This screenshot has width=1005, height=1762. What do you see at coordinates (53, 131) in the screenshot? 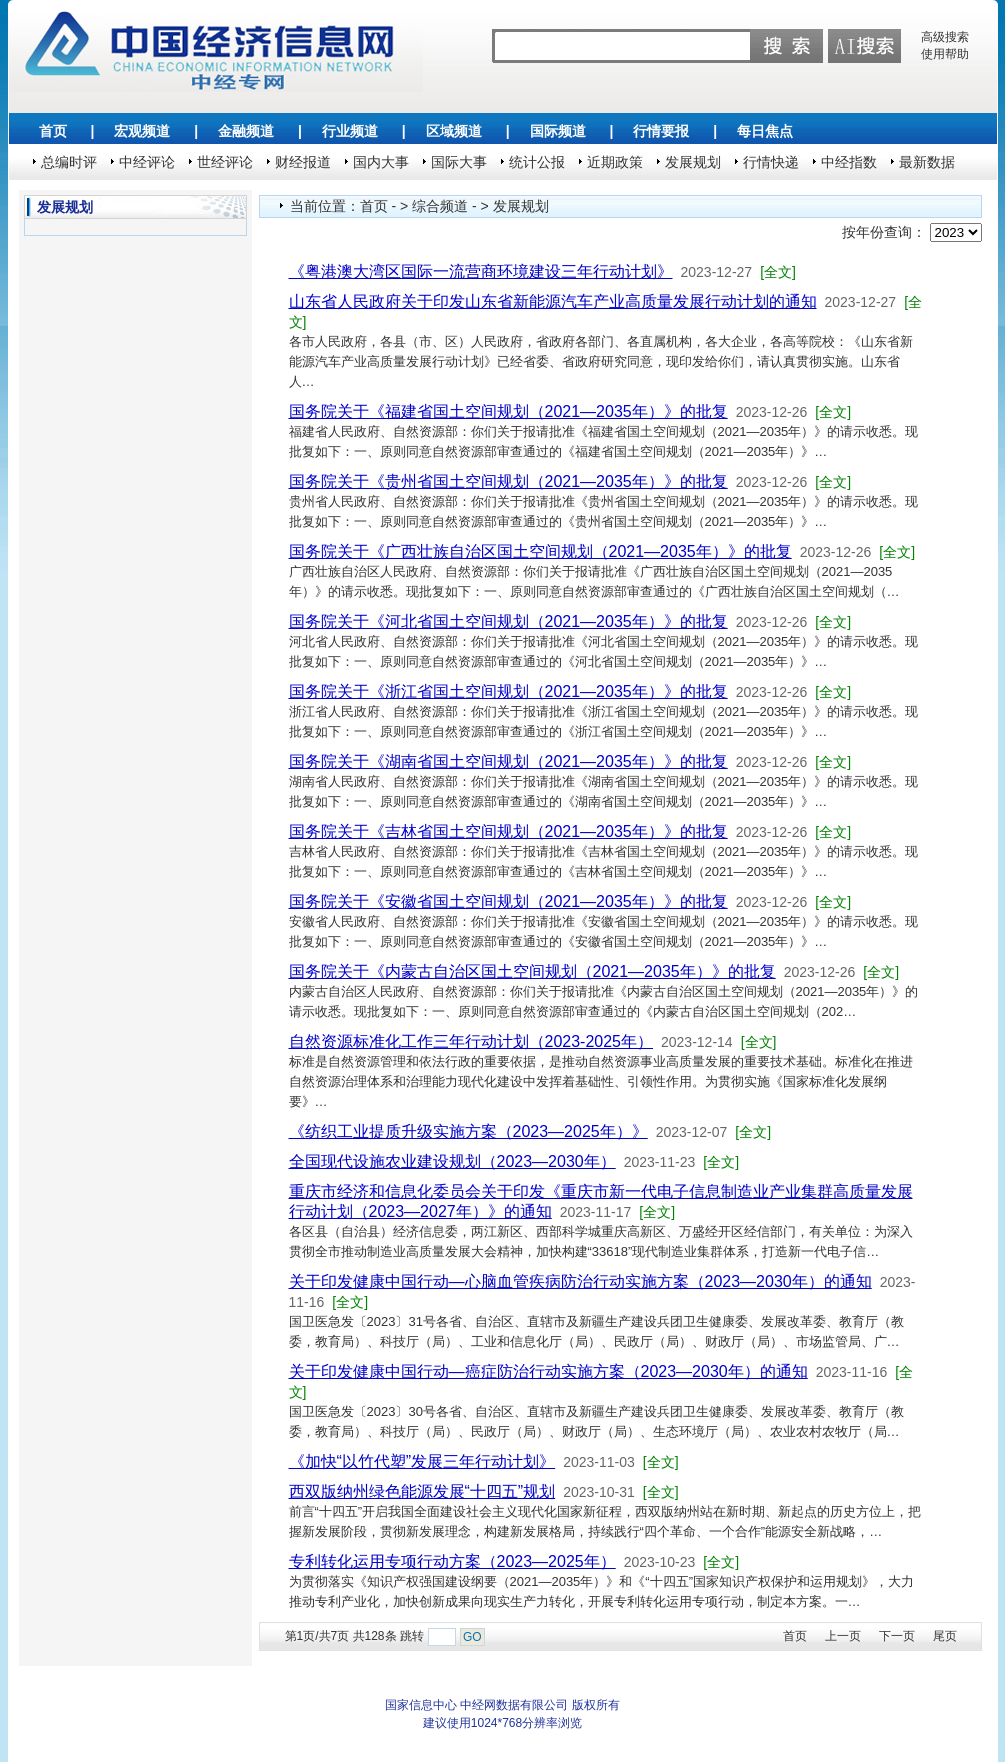
I see `首页` at bounding box center [53, 131].